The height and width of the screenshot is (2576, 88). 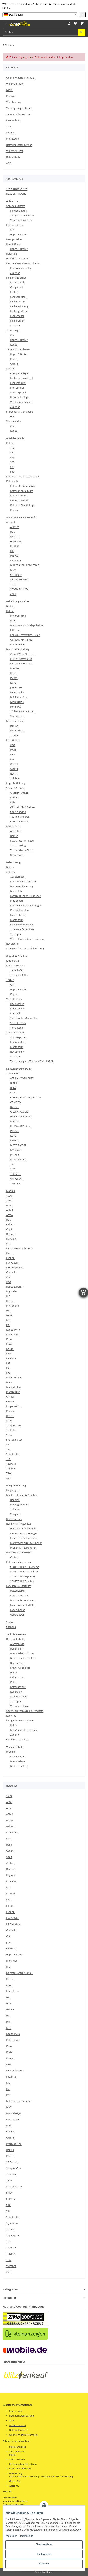 I want to click on Sturzpads & Montagekit, so click(x=19, y=411).